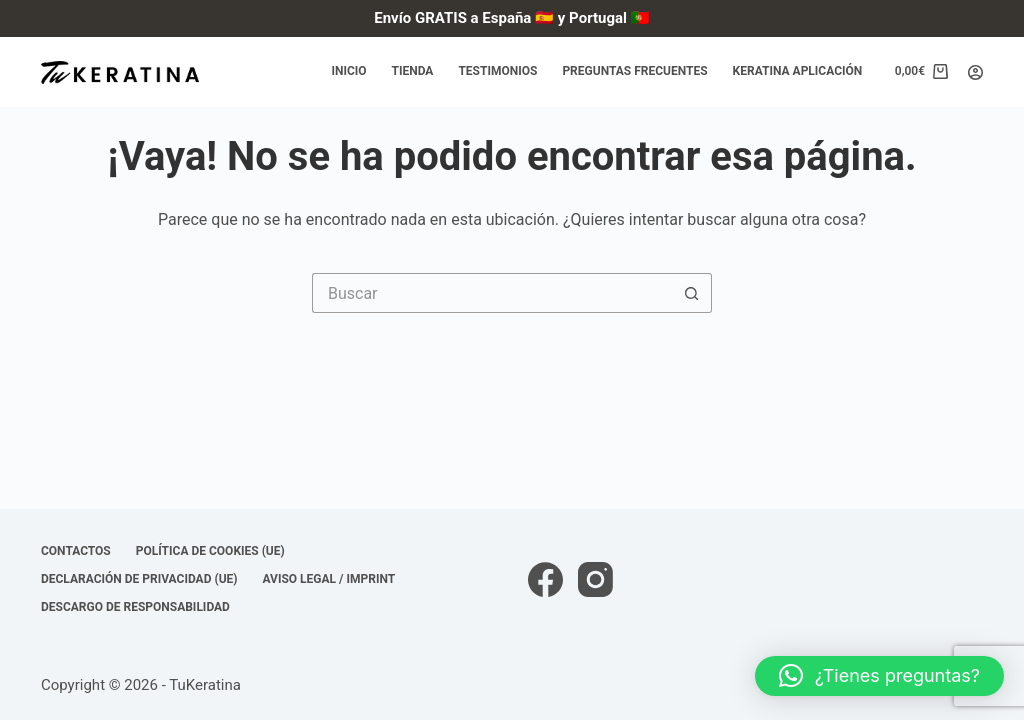  What do you see at coordinates (329, 579) in the screenshot?
I see `Aviso Legal / Imprint` at bounding box center [329, 579].